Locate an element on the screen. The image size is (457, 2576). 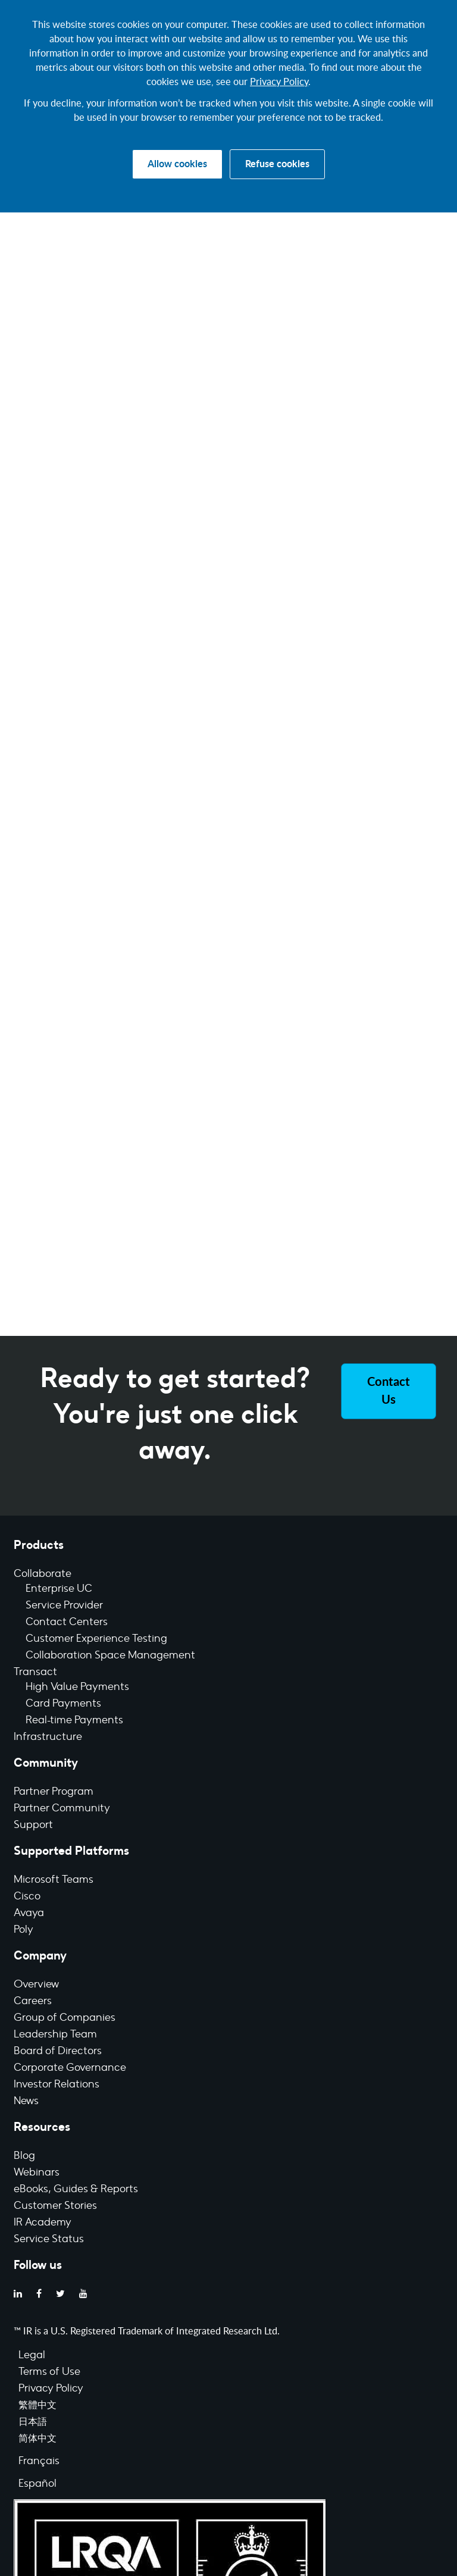
High Value Payments is located at coordinates (77, 1687).